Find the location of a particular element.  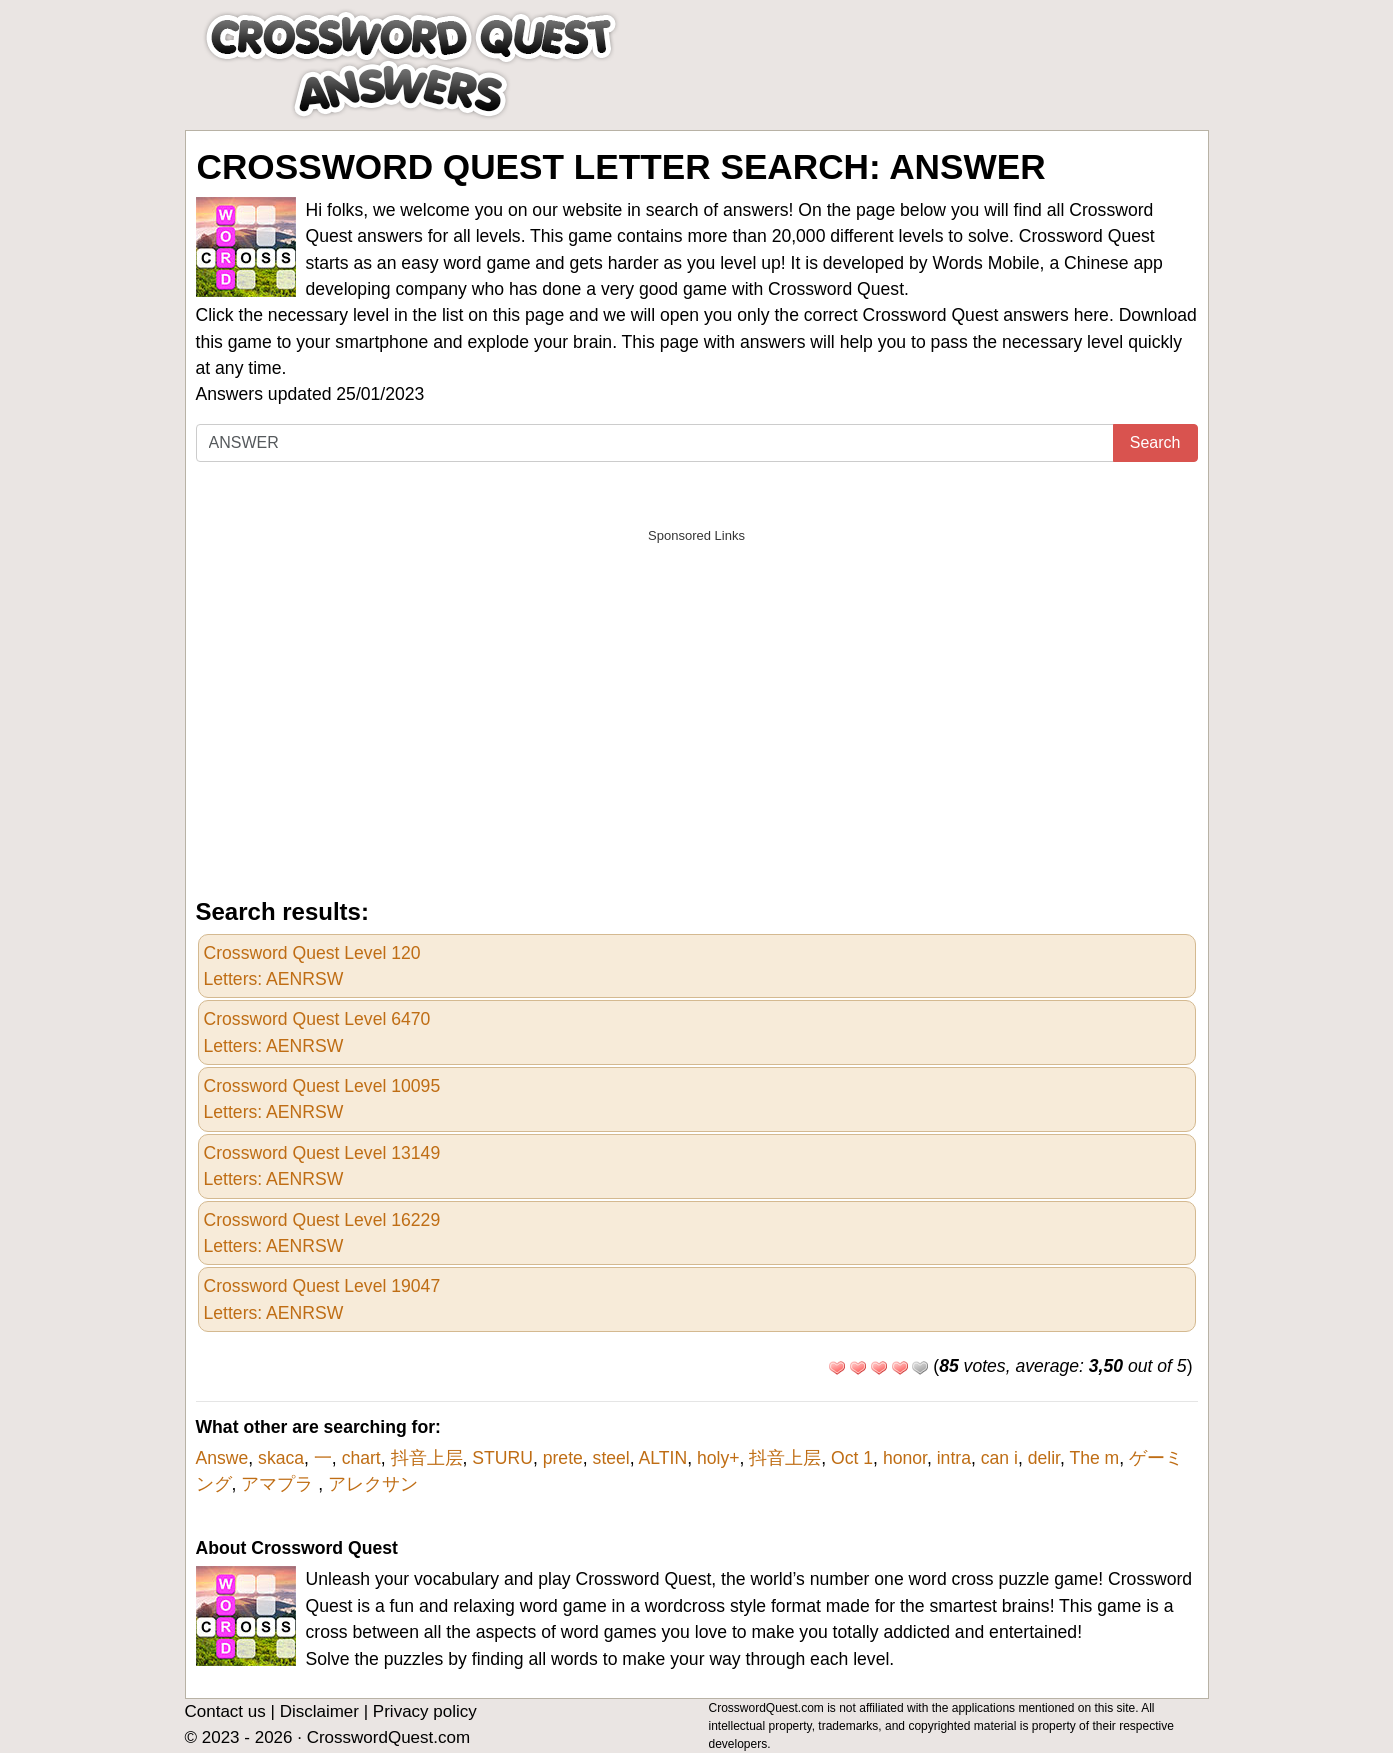

ALTIN is located at coordinates (663, 1458).